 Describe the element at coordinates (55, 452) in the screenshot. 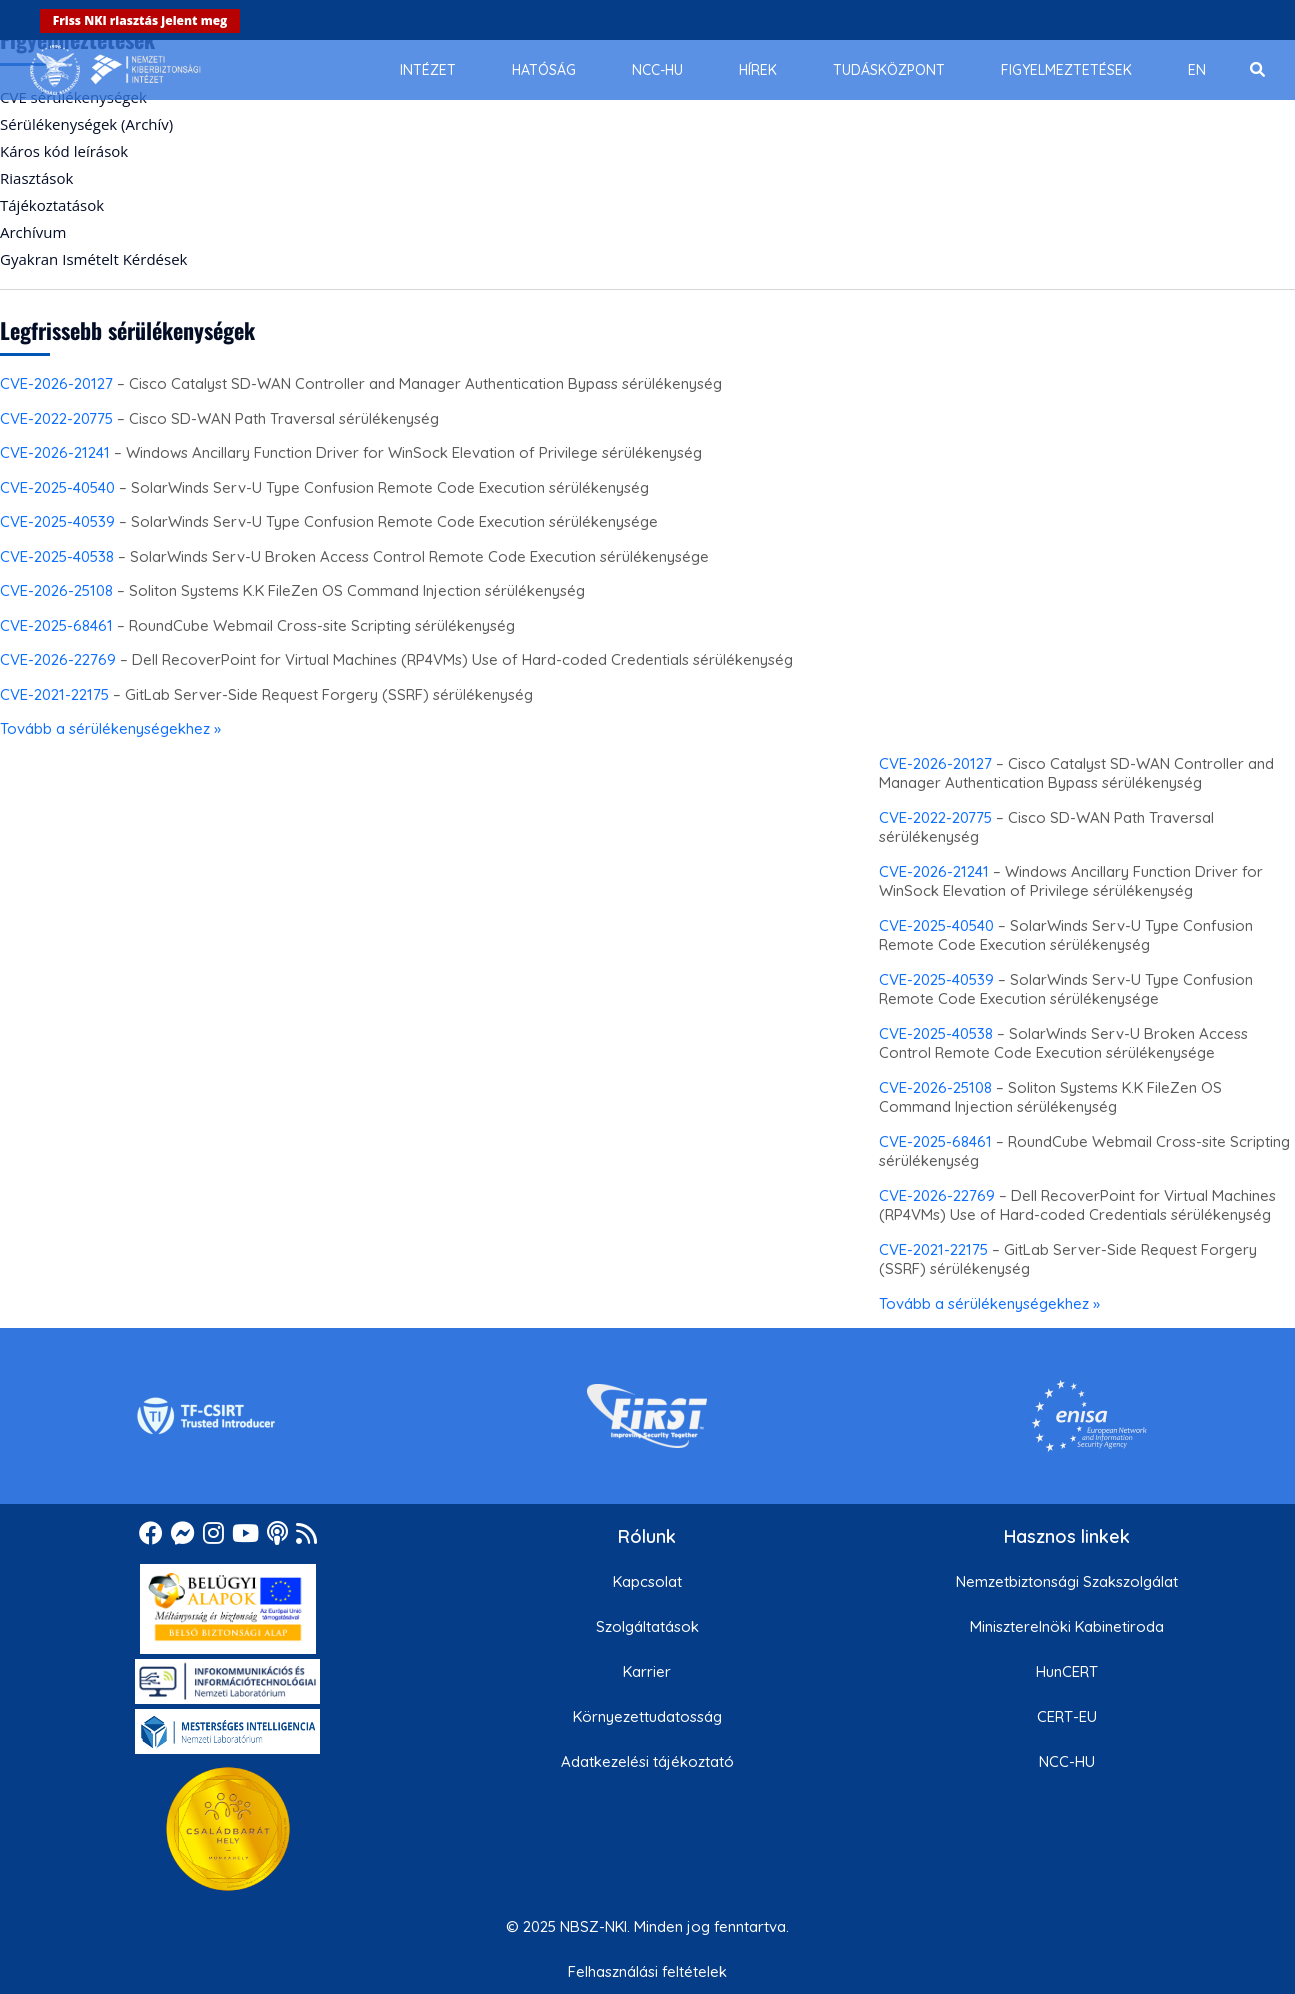

I see `CVE-2026-21241` at that location.